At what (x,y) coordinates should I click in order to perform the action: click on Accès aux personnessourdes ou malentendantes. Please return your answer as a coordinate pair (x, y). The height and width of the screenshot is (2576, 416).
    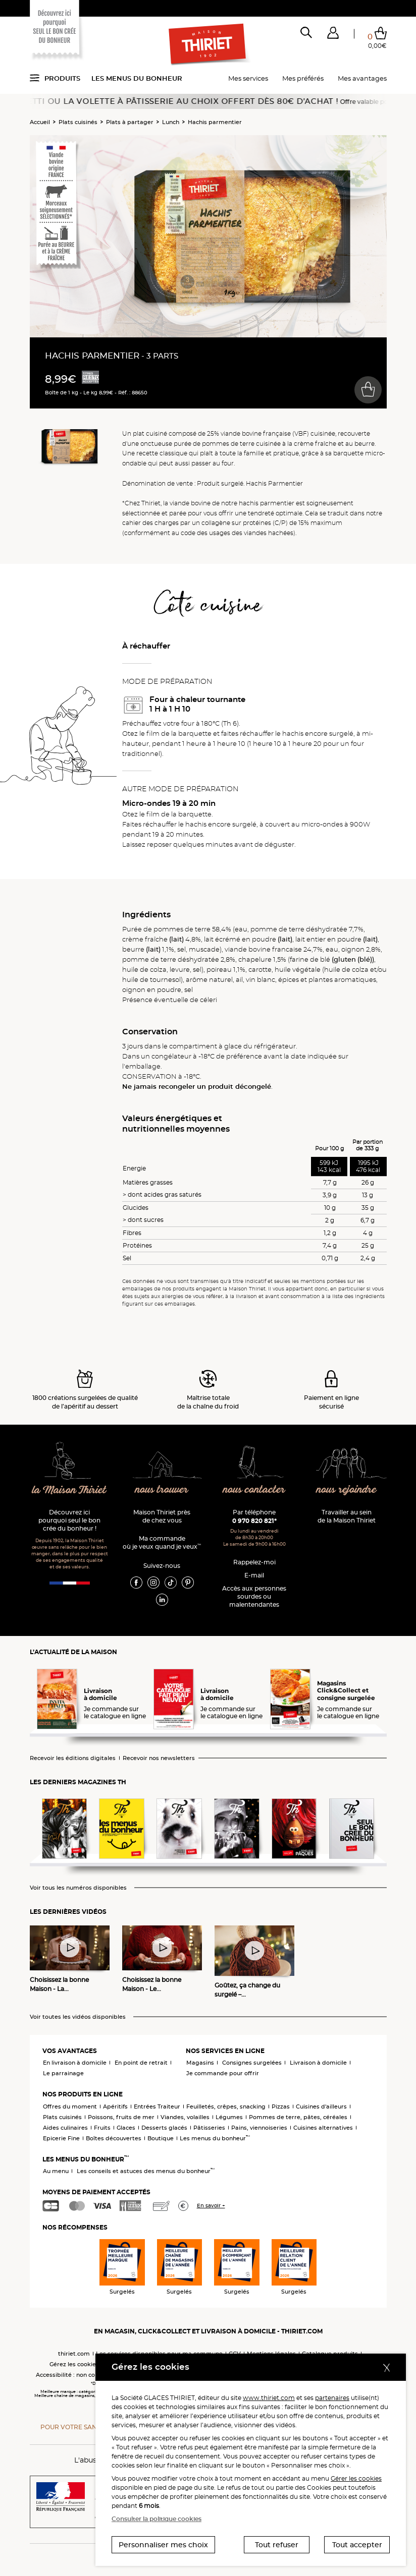
    Looking at the image, I should click on (254, 1596).